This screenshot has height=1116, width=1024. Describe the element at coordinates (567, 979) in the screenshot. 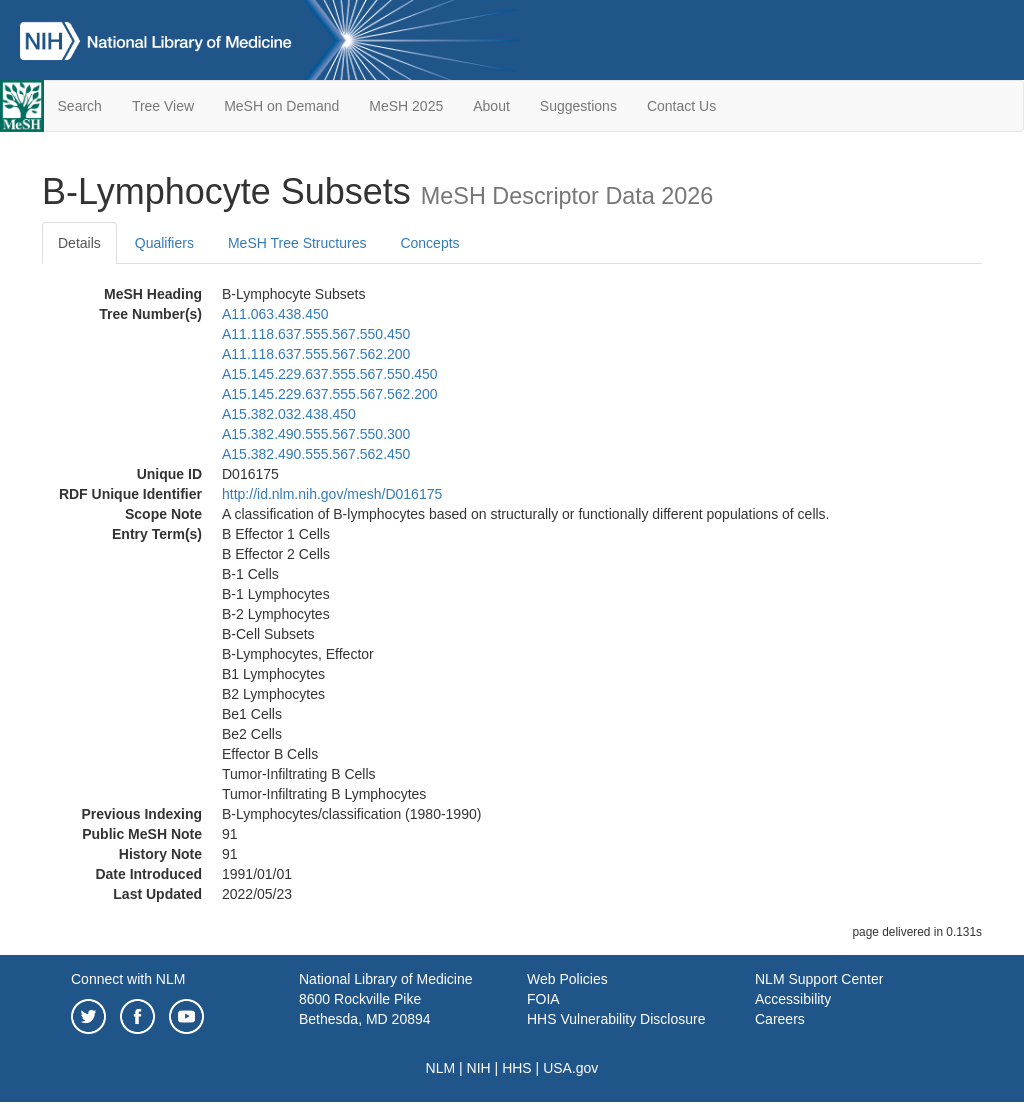

I see `Web Policies` at that location.